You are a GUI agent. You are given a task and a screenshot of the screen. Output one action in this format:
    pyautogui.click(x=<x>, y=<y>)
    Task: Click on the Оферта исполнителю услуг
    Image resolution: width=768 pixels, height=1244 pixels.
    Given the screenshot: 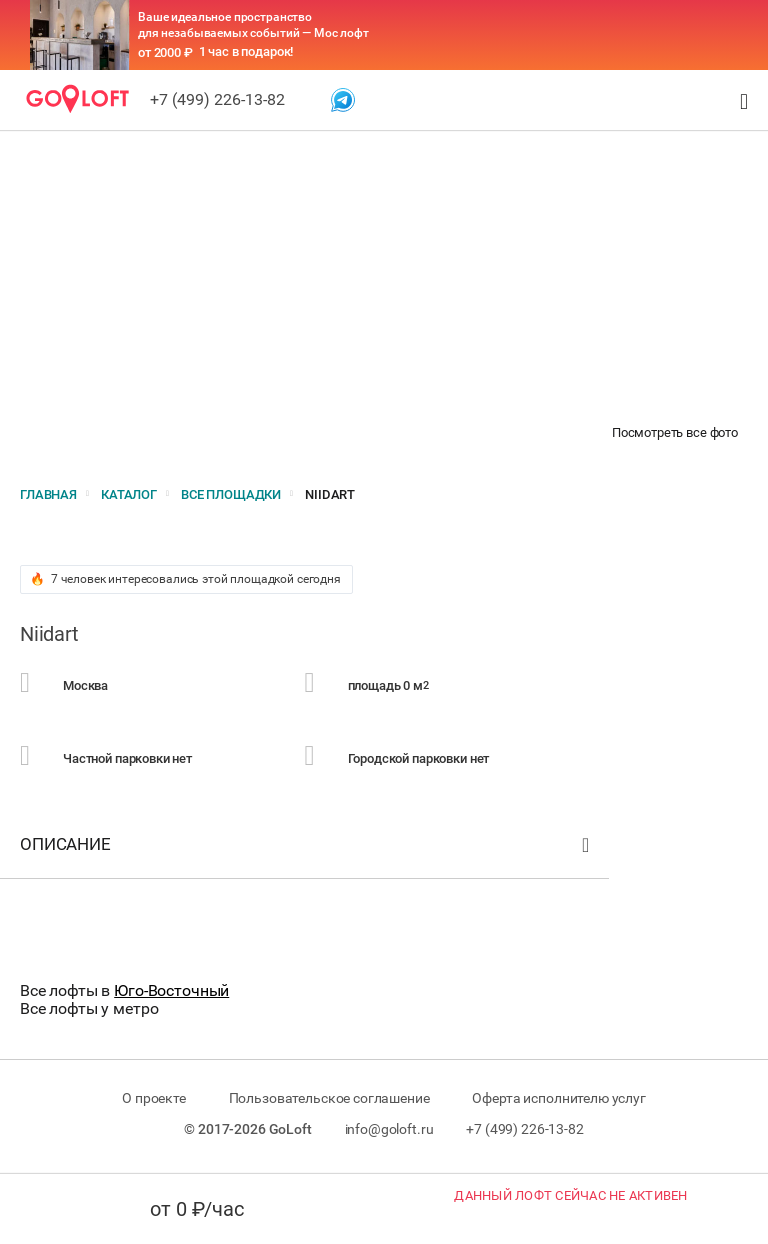 What is the action you would take?
    pyautogui.click(x=558, y=1098)
    